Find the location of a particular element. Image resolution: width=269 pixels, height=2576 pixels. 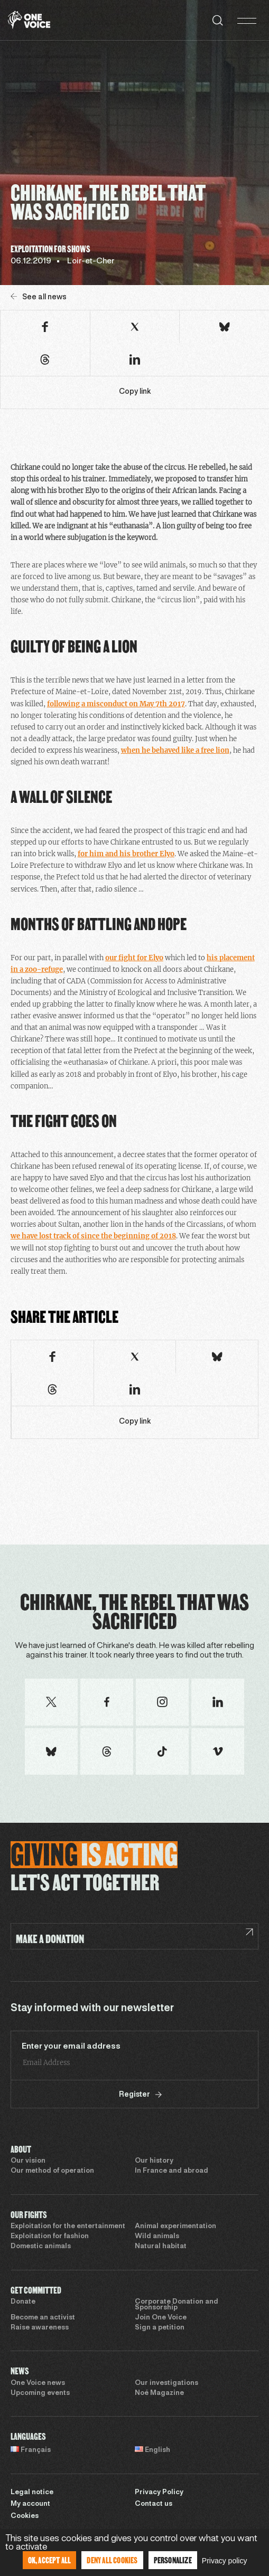

we have lost track of since the beginning of 2018 is located at coordinates (93, 1236).